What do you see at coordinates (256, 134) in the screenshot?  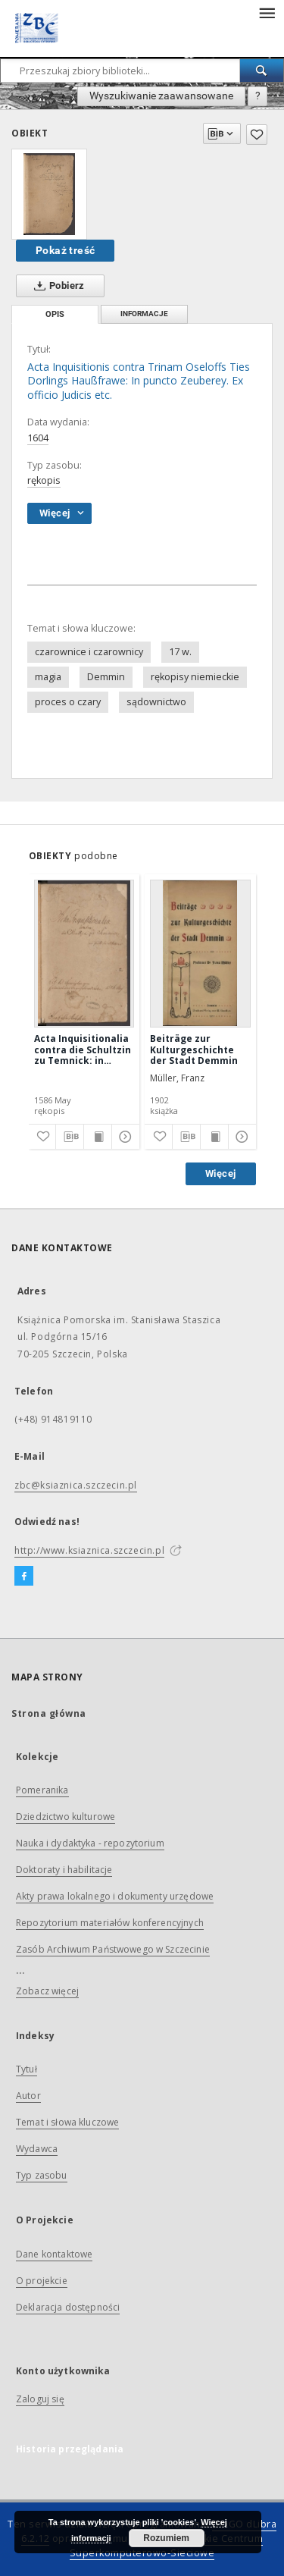 I see `[Dodaj do ulubionych]` at bounding box center [256, 134].